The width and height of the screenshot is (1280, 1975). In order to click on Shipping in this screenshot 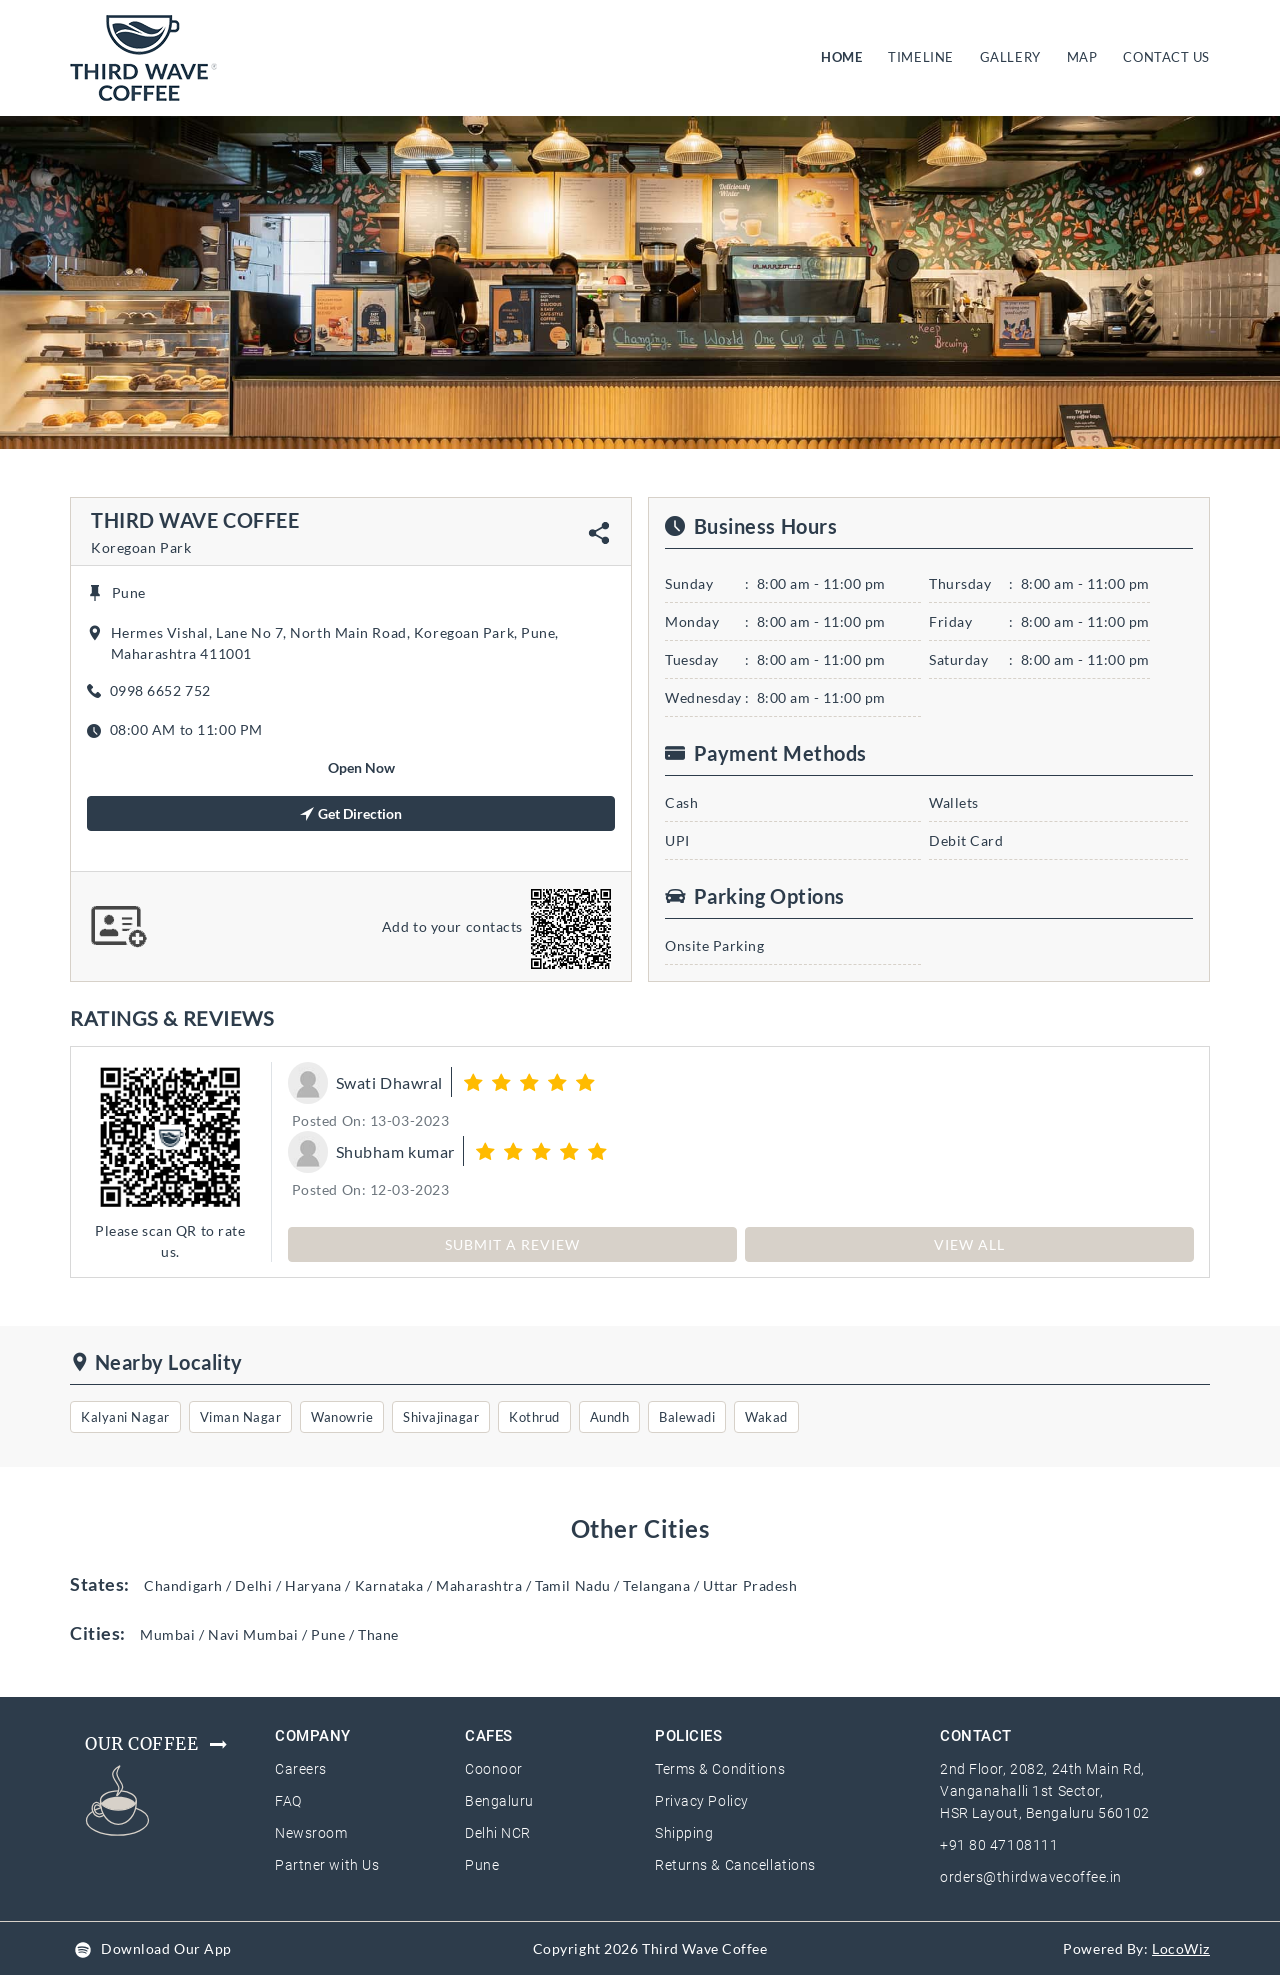, I will do `click(684, 1833)`.